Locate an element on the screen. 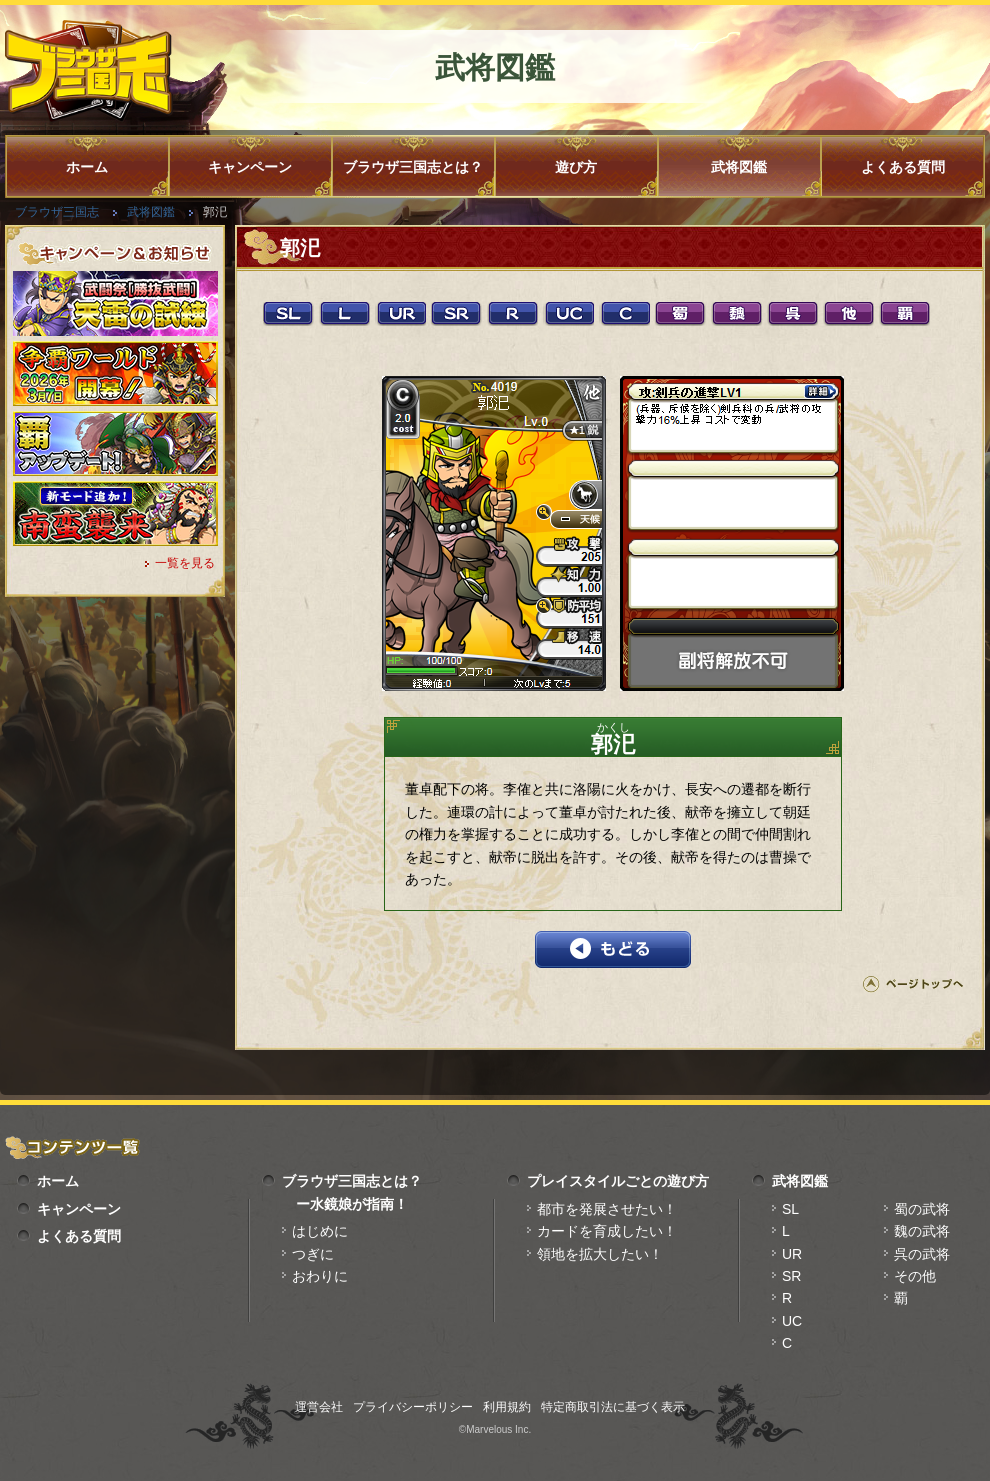 The image size is (990, 1481). SR is located at coordinates (791, 1276).